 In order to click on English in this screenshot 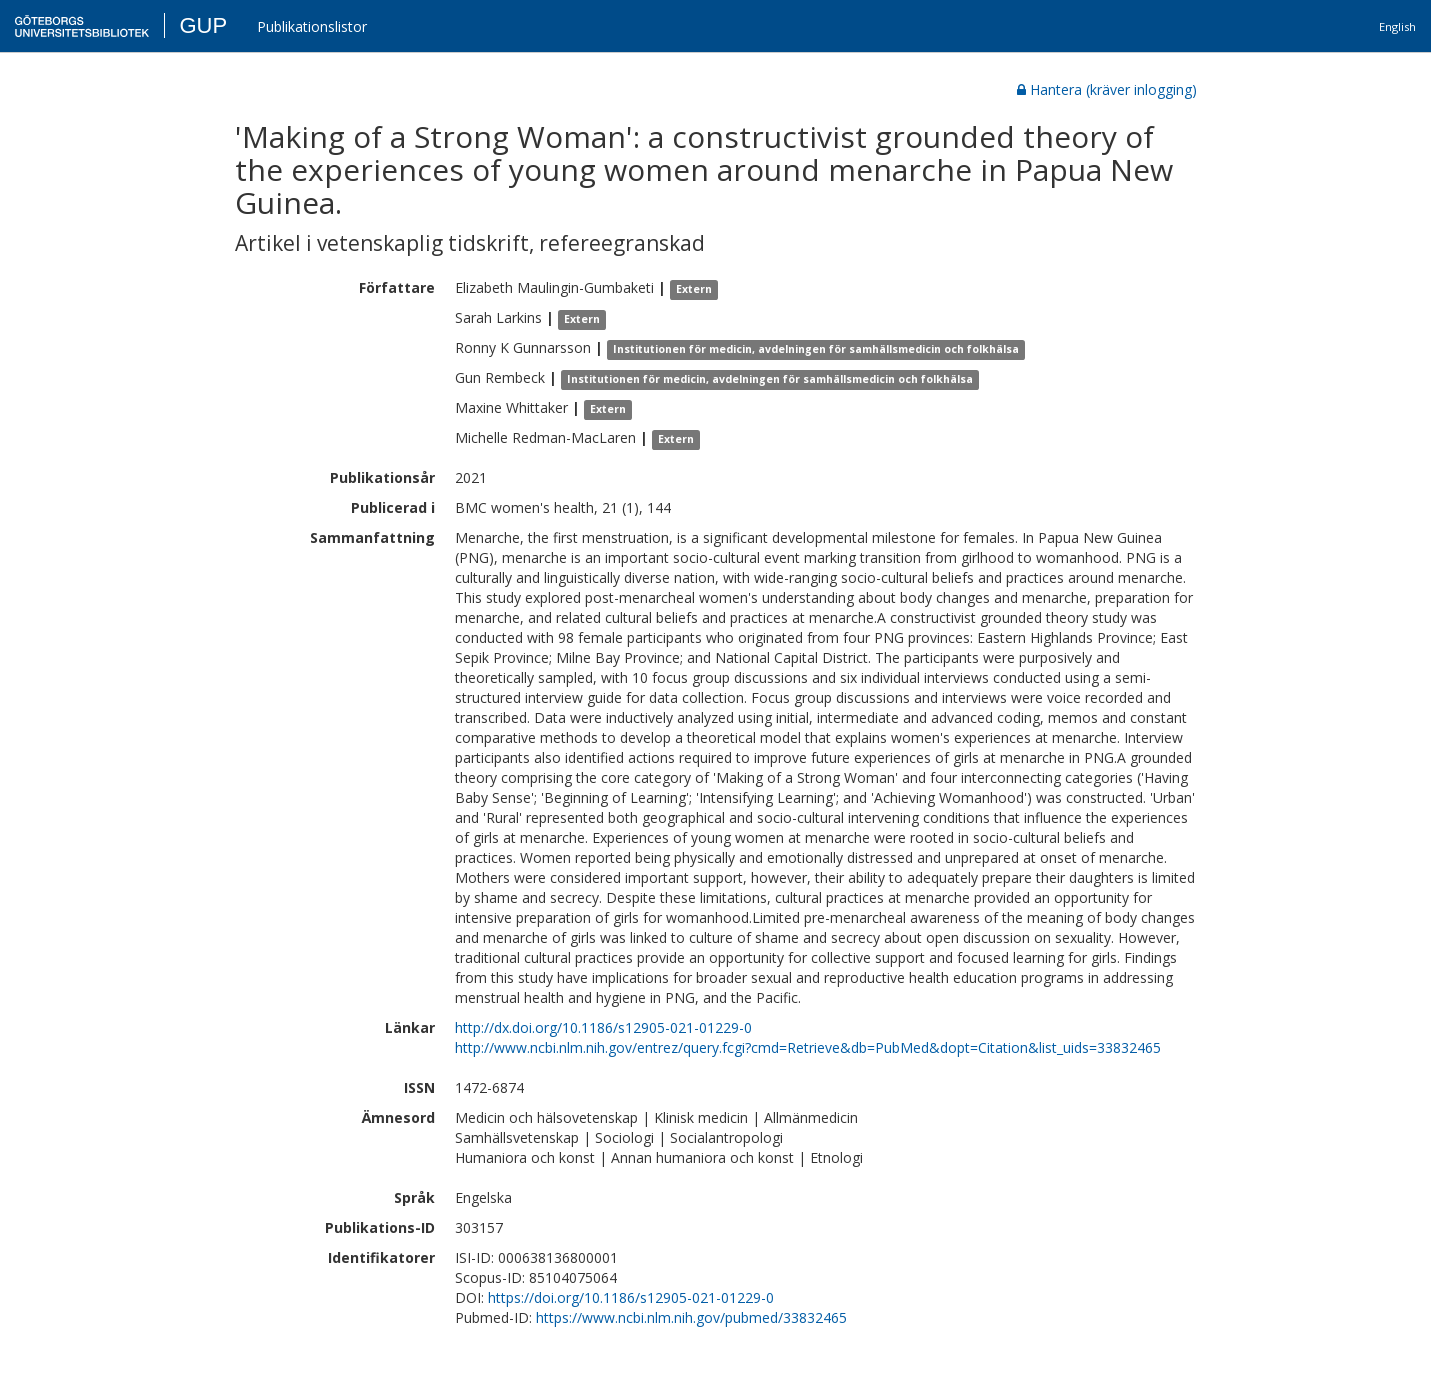, I will do `click(1397, 26)`.